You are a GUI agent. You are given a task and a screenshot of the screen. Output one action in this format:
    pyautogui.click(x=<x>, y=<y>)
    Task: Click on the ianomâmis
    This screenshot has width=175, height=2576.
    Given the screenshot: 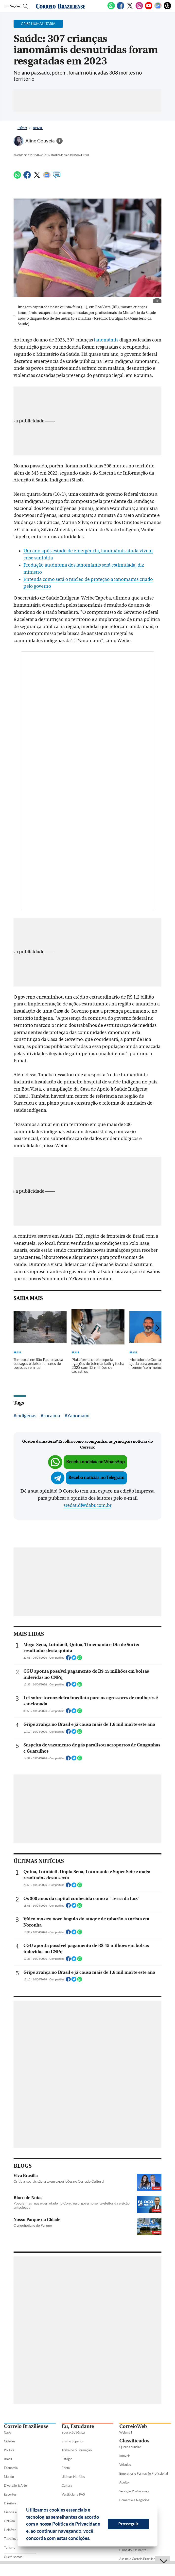 What is the action you would take?
    pyautogui.click(x=106, y=340)
    